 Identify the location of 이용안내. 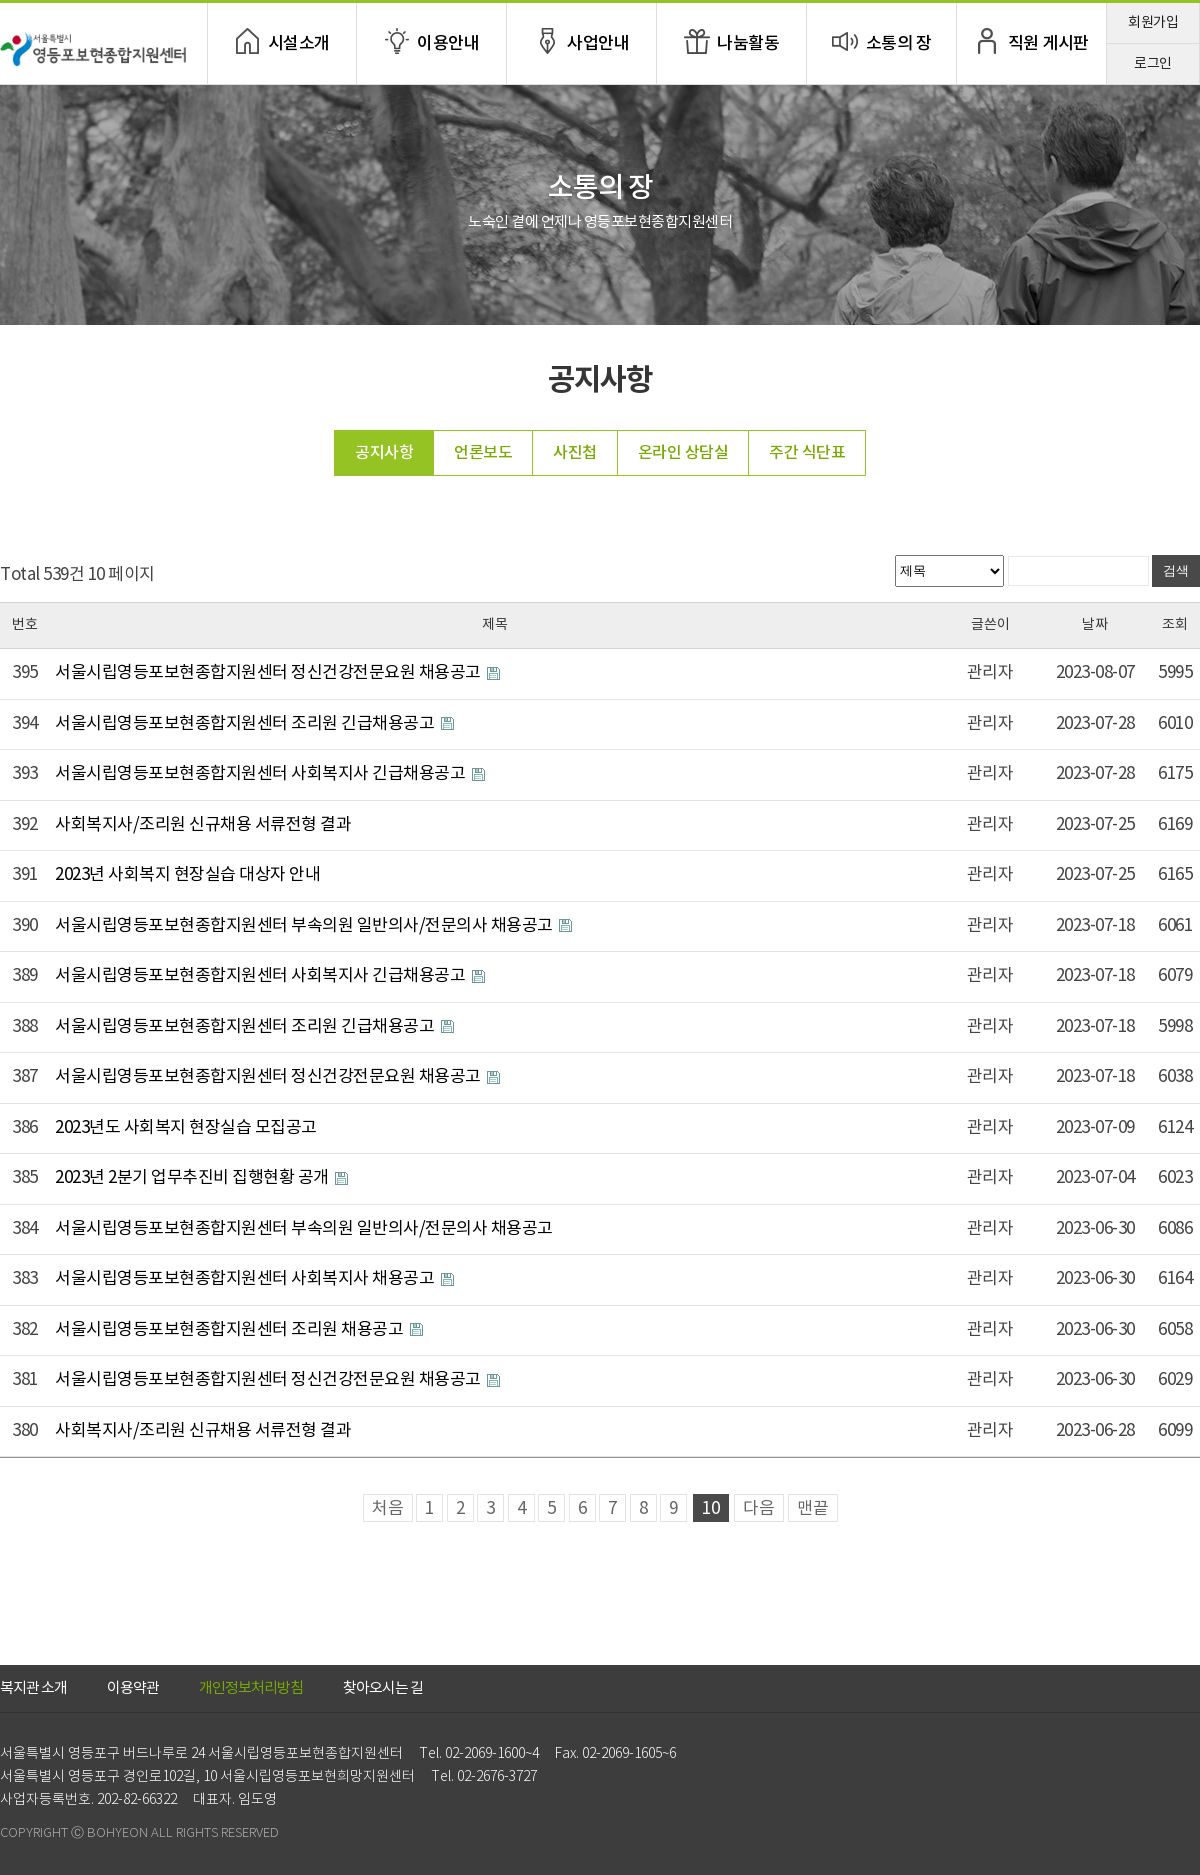
(448, 44).